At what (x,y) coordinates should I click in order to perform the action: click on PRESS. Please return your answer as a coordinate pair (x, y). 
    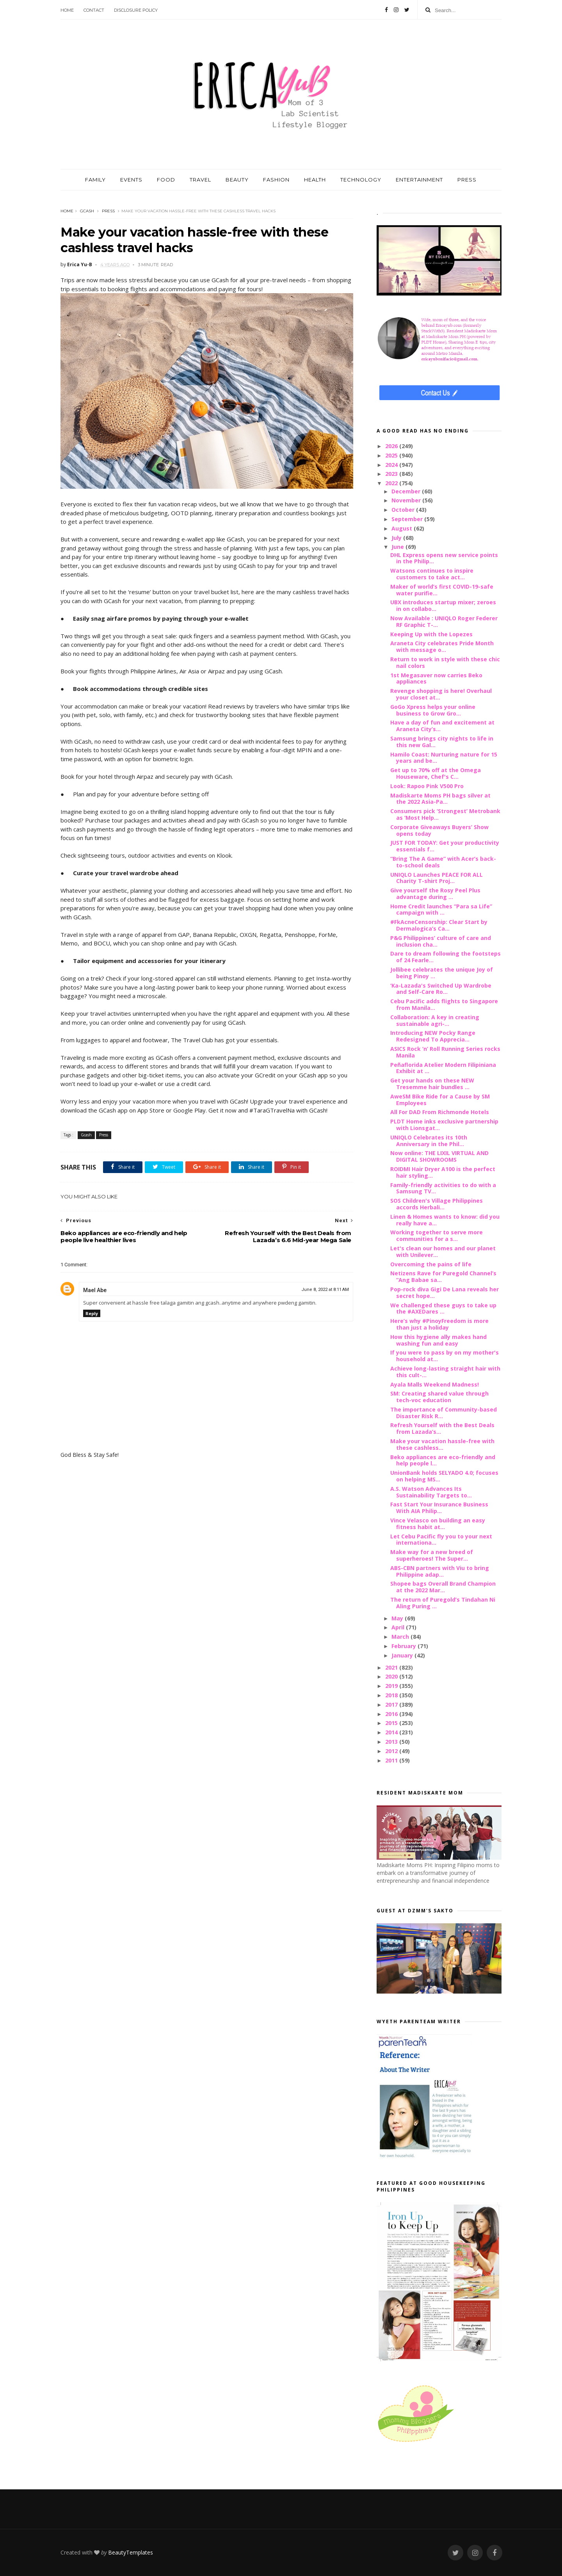
    Looking at the image, I should click on (467, 179).